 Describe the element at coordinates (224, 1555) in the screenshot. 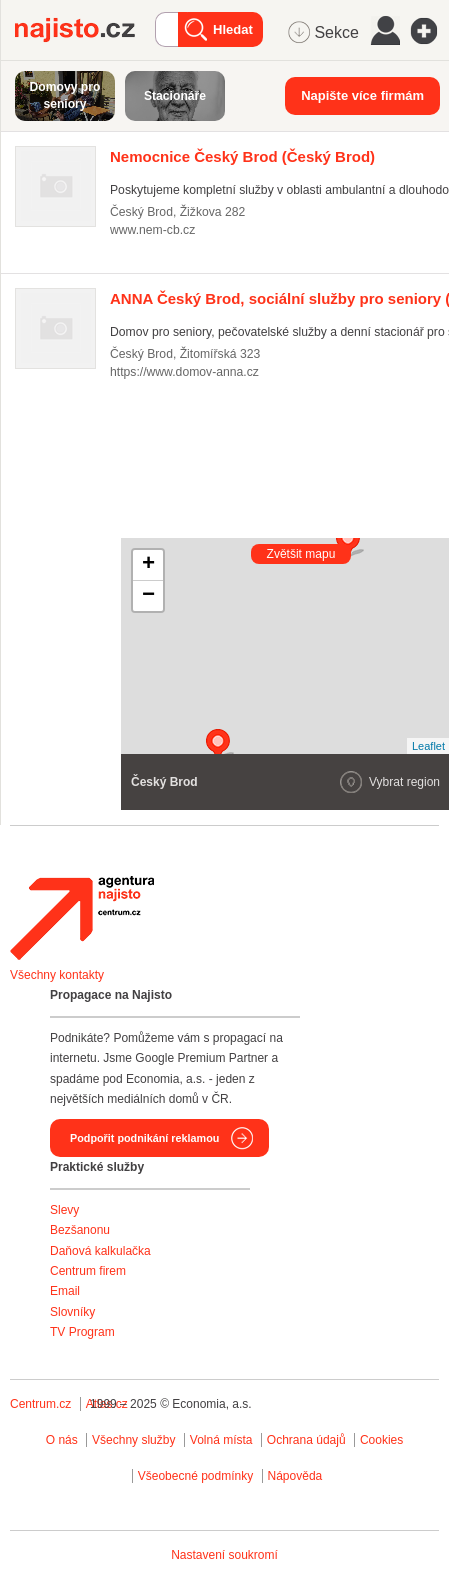

I see `Nastavení soukromí` at that location.